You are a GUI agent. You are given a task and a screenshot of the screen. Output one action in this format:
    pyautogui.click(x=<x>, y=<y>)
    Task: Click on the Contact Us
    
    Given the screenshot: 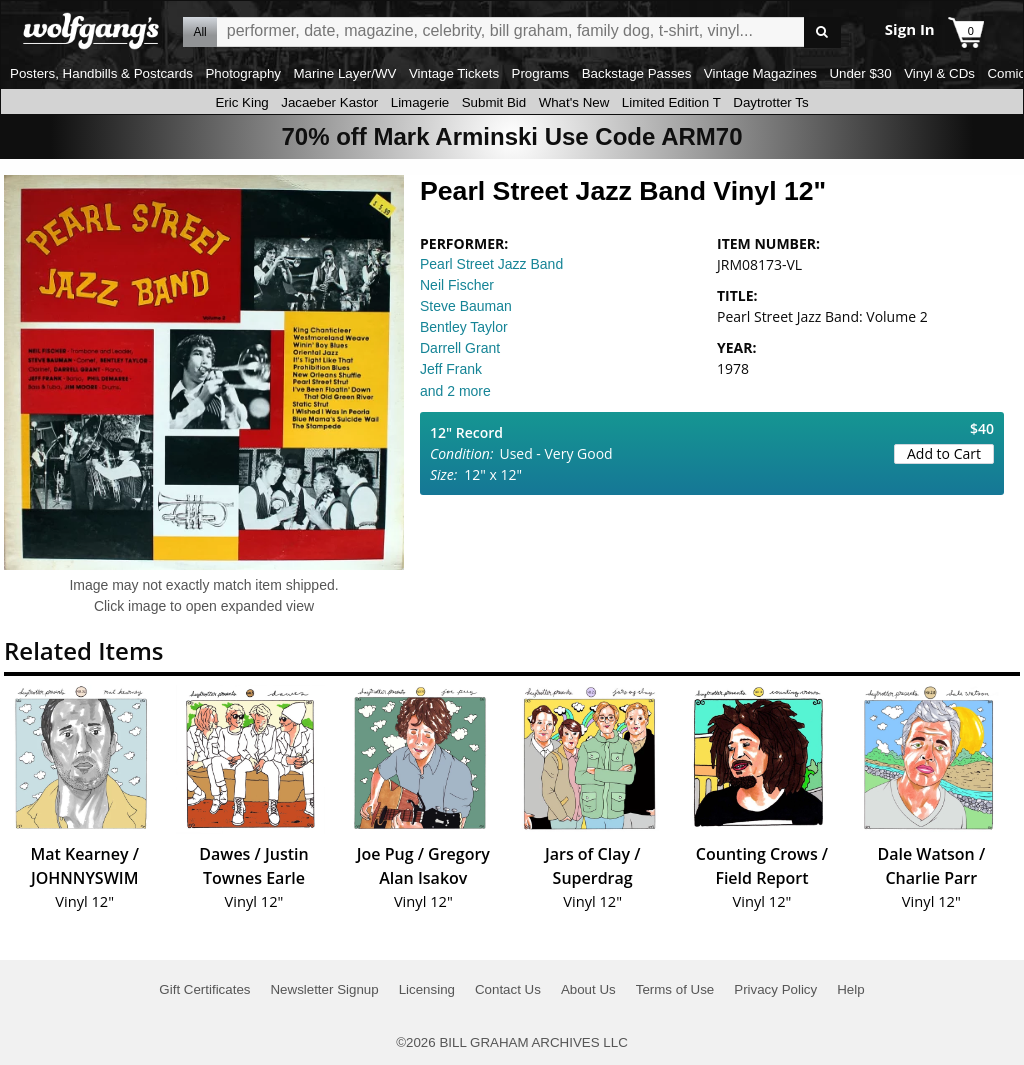 What is the action you would take?
    pyautogui.click(x=508, y=989)
    